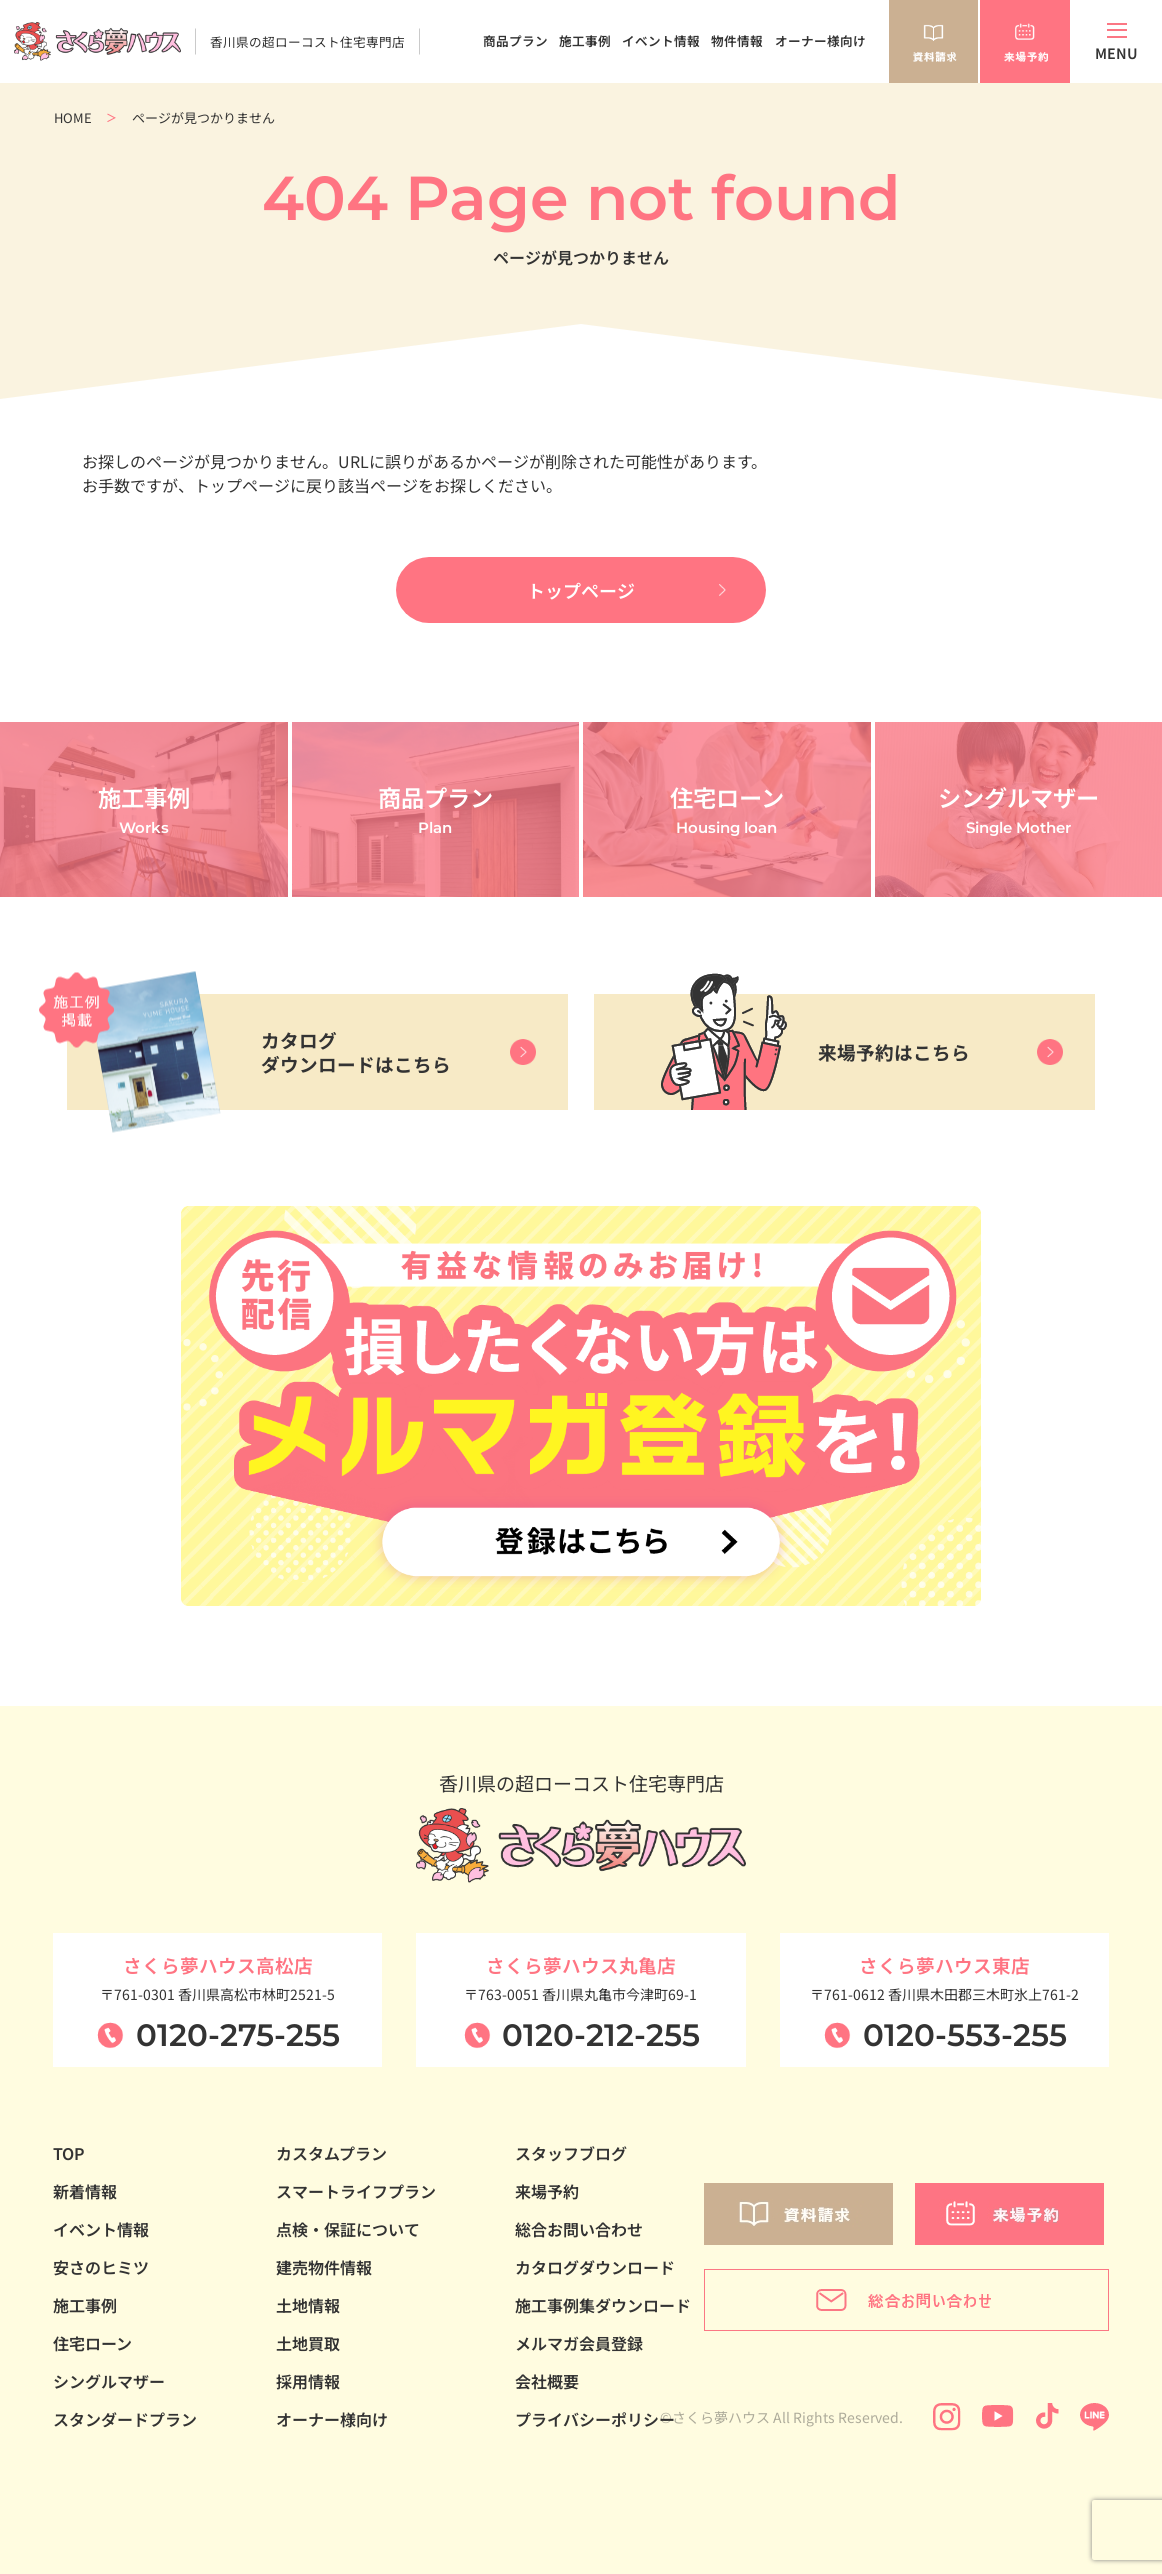 This screenshot has height=2574, width=1162. What do you see at coordinates (585, 41) in the screenshot?
I see `施工事例` at bounding box center [585, 41].